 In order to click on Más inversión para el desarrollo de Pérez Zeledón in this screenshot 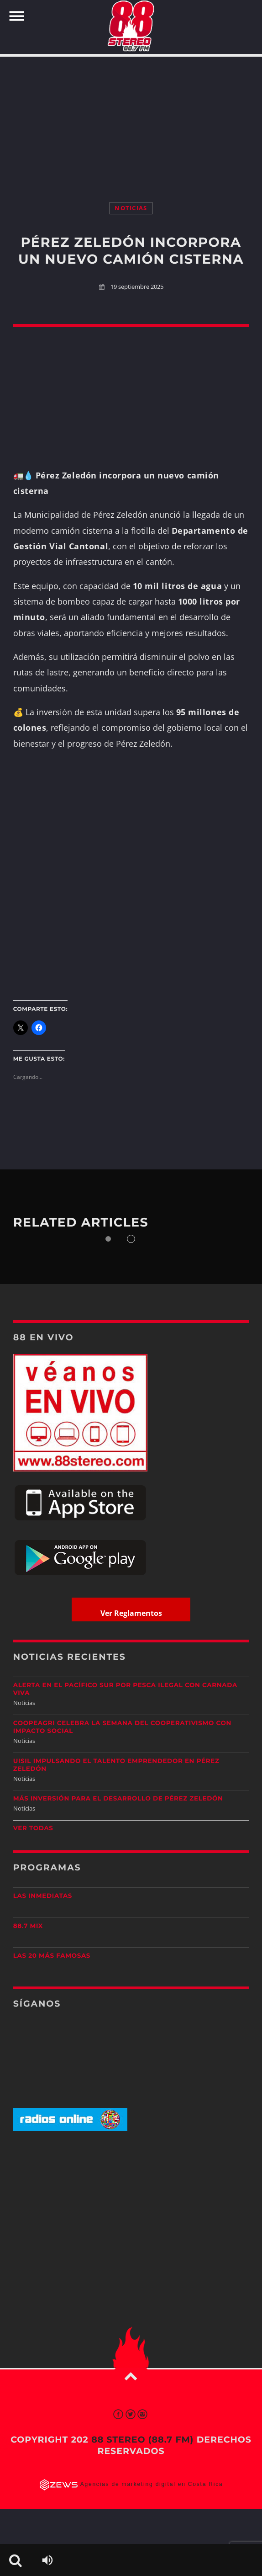, I will do `click(118, 1798)`.